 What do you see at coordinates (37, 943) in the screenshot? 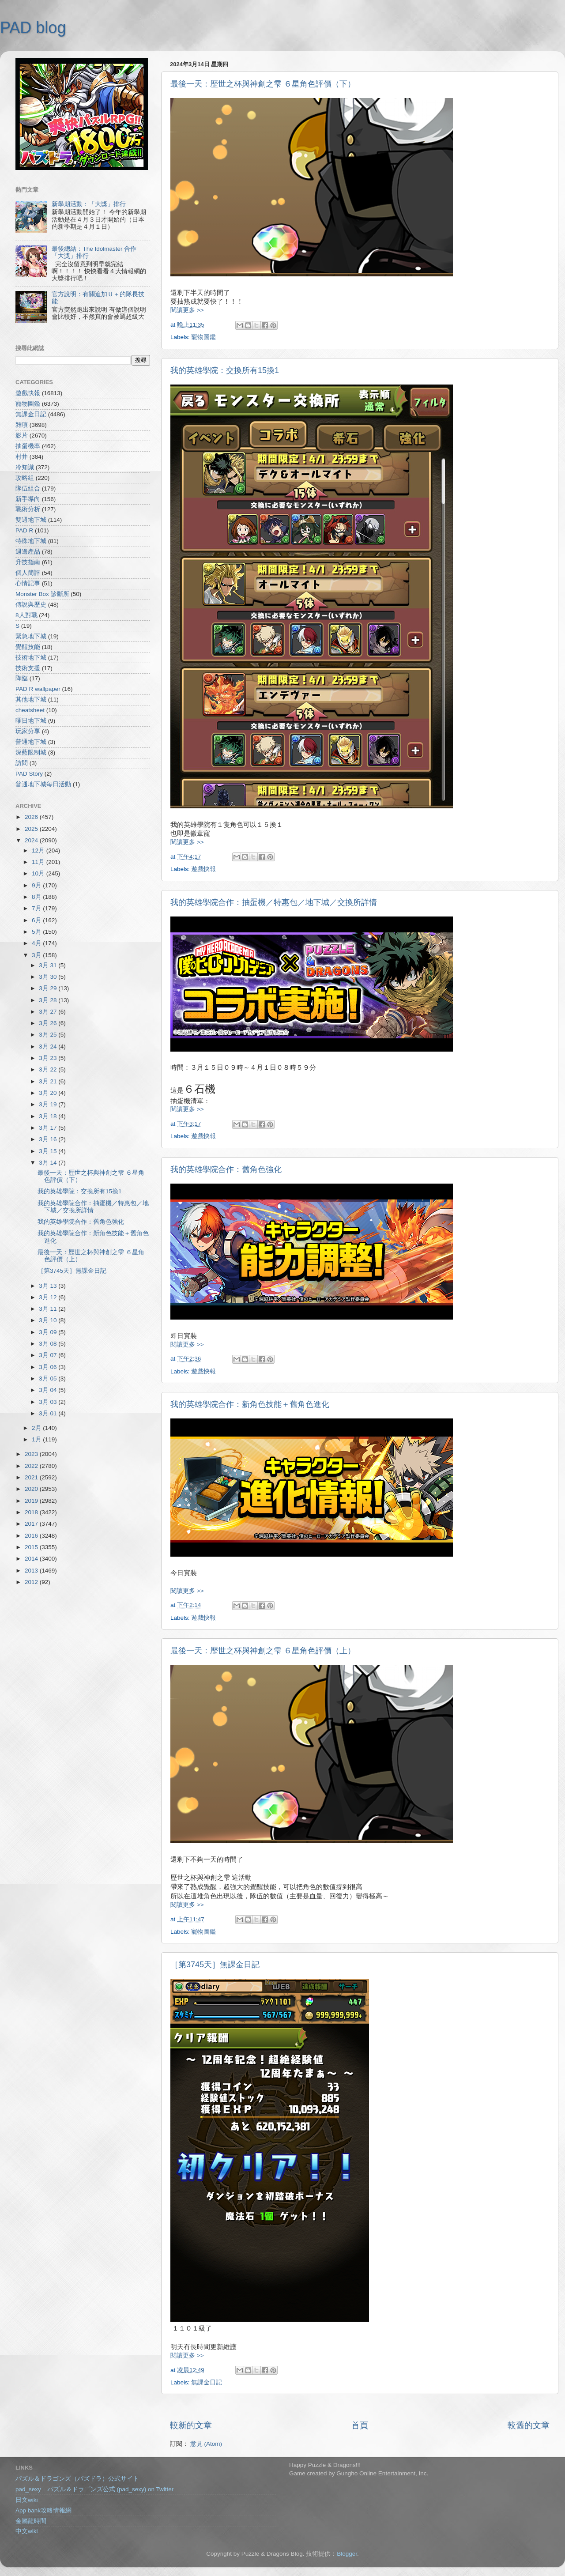
I see `4月` at bounding box center [37, 943].